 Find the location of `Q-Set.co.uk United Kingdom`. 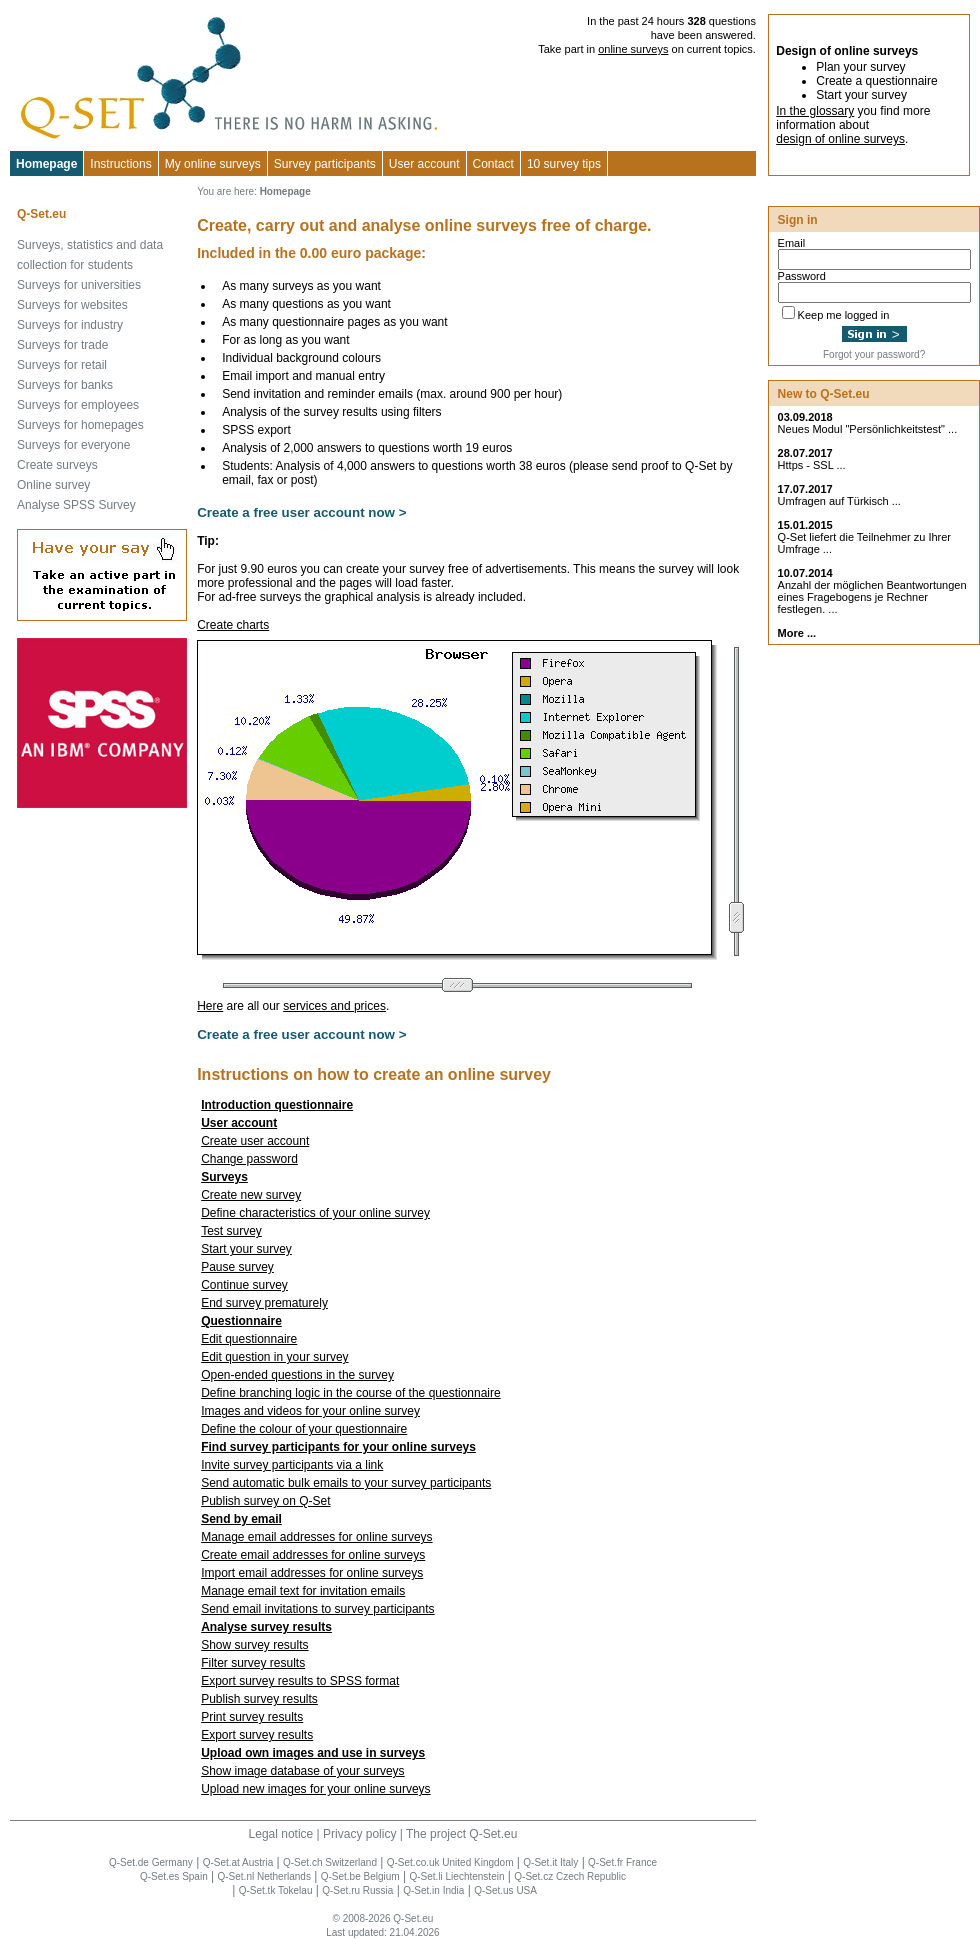

Q-Set.co.uk United Kingdom is located at coordinates (450, 1862).